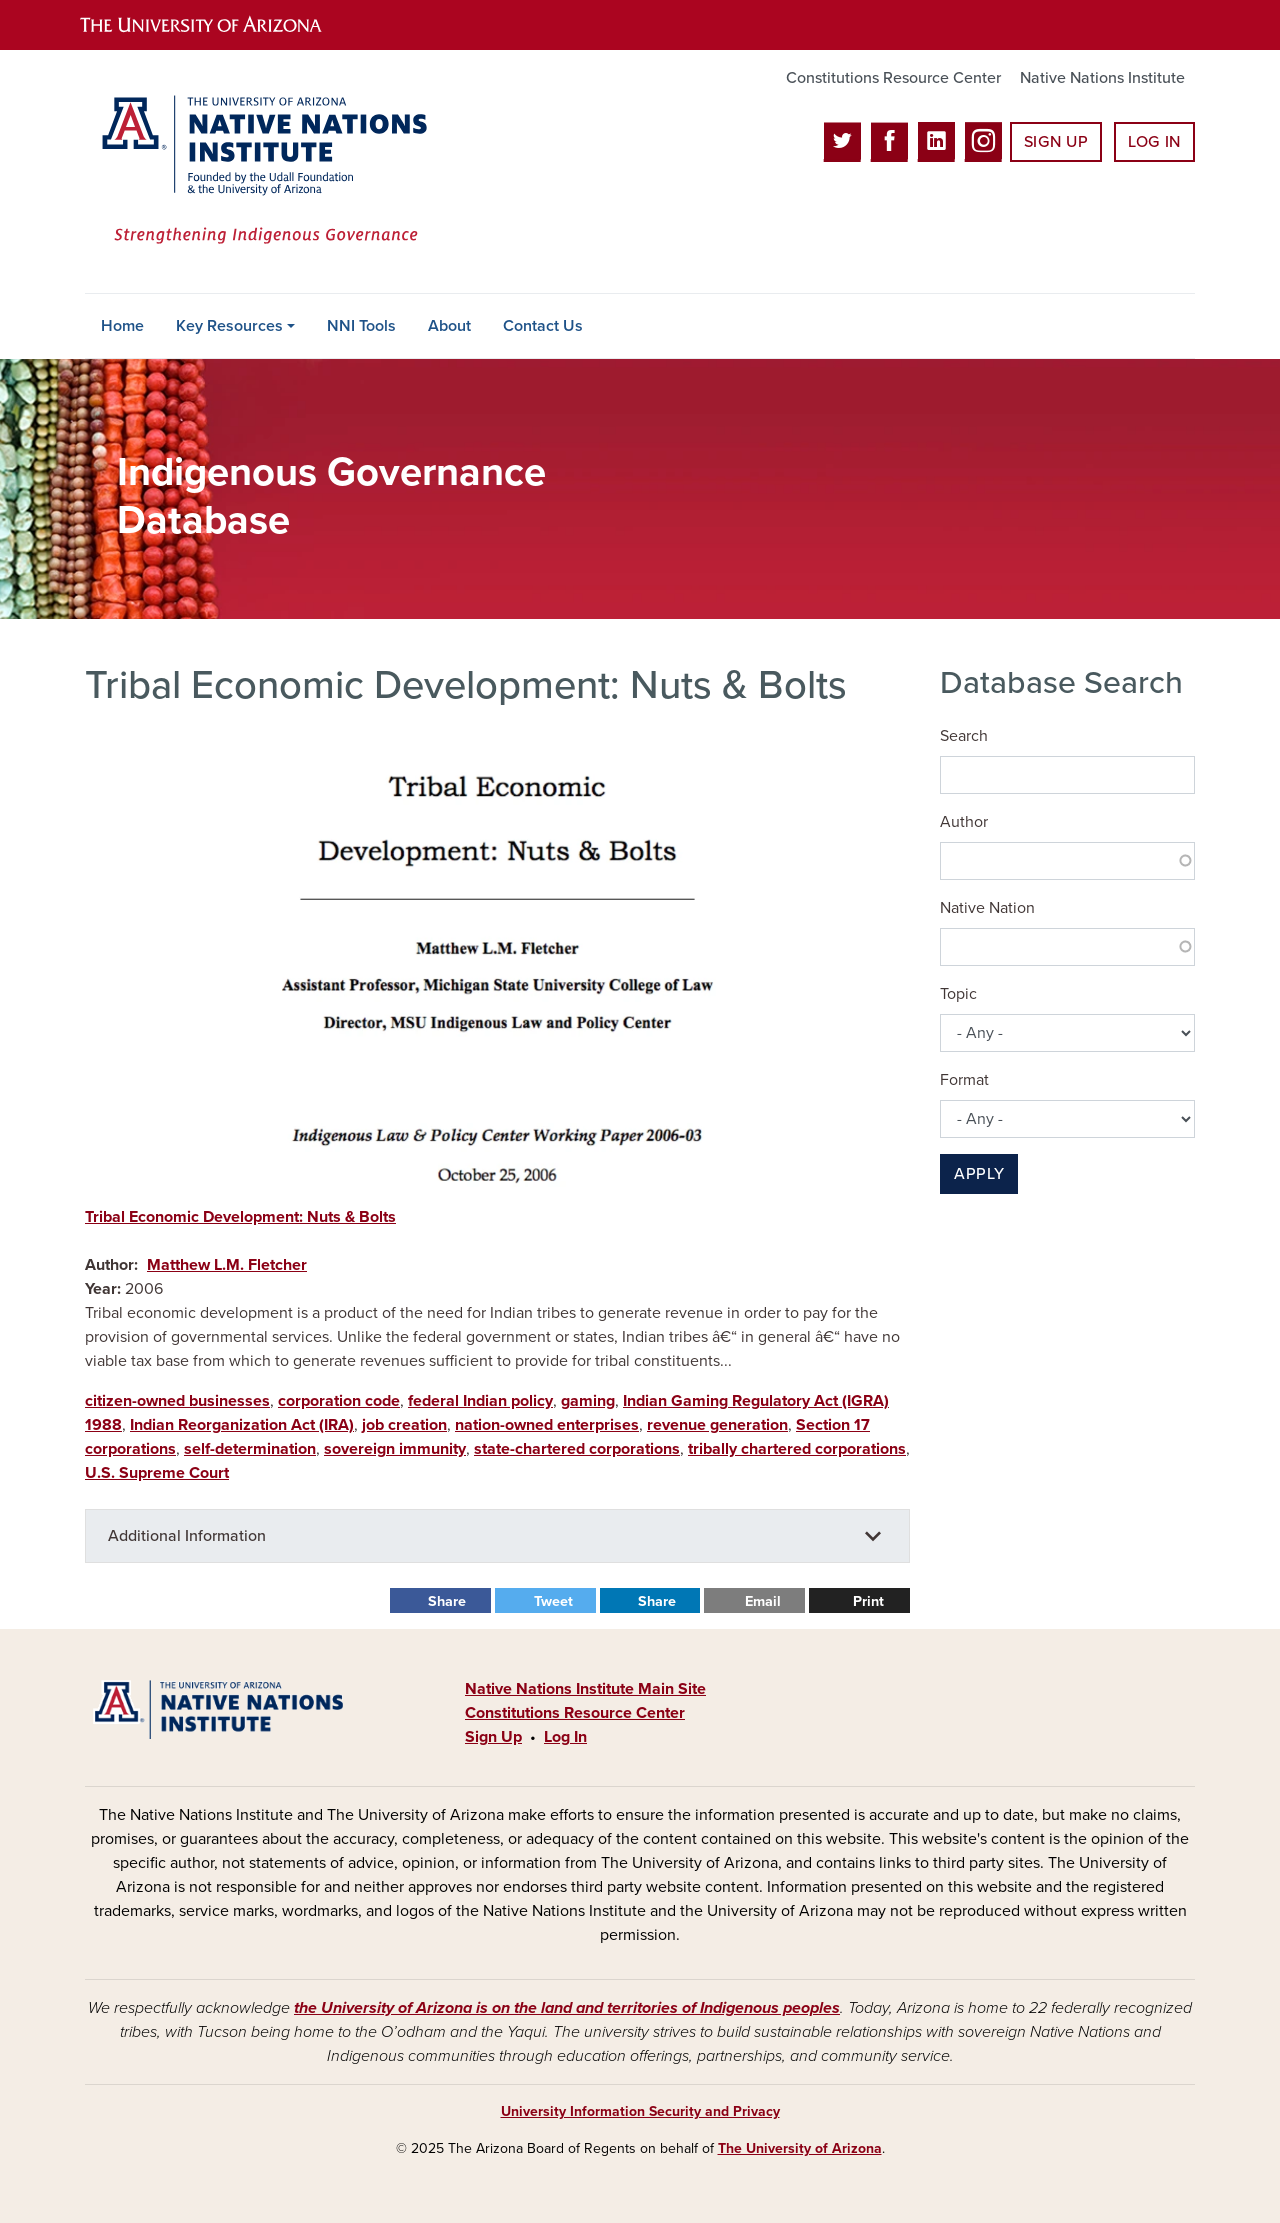 The image size is (1280, 2223). What do you see at coordinates (250, 1449) in the screenshot?
I see `self-determination` at bounding box center [250, 1449].